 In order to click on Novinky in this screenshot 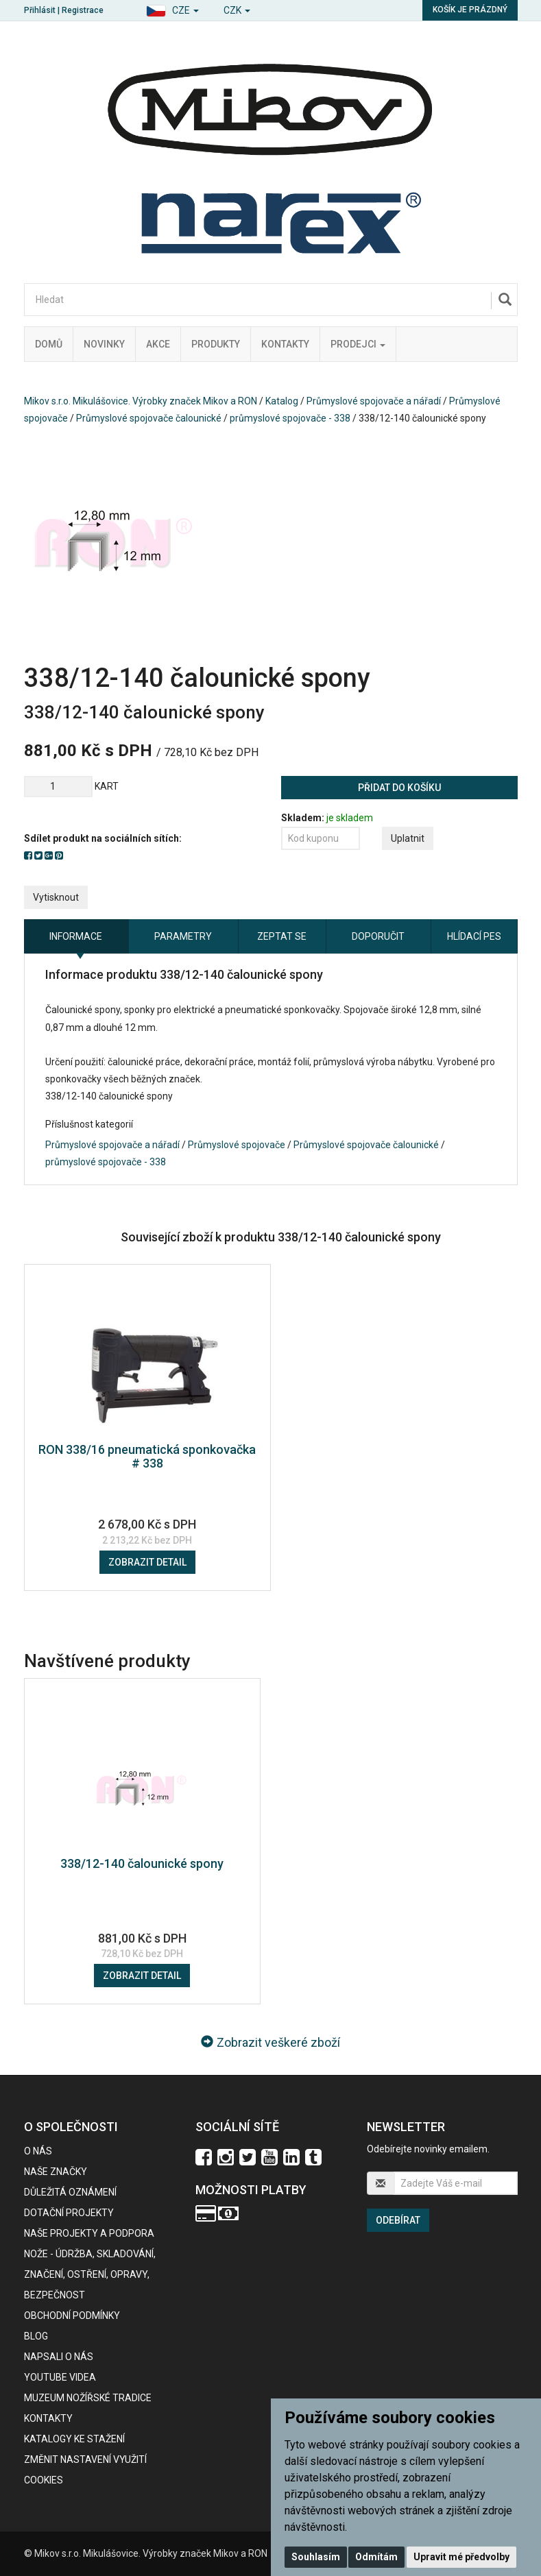, I will do `click(104, 344)`.